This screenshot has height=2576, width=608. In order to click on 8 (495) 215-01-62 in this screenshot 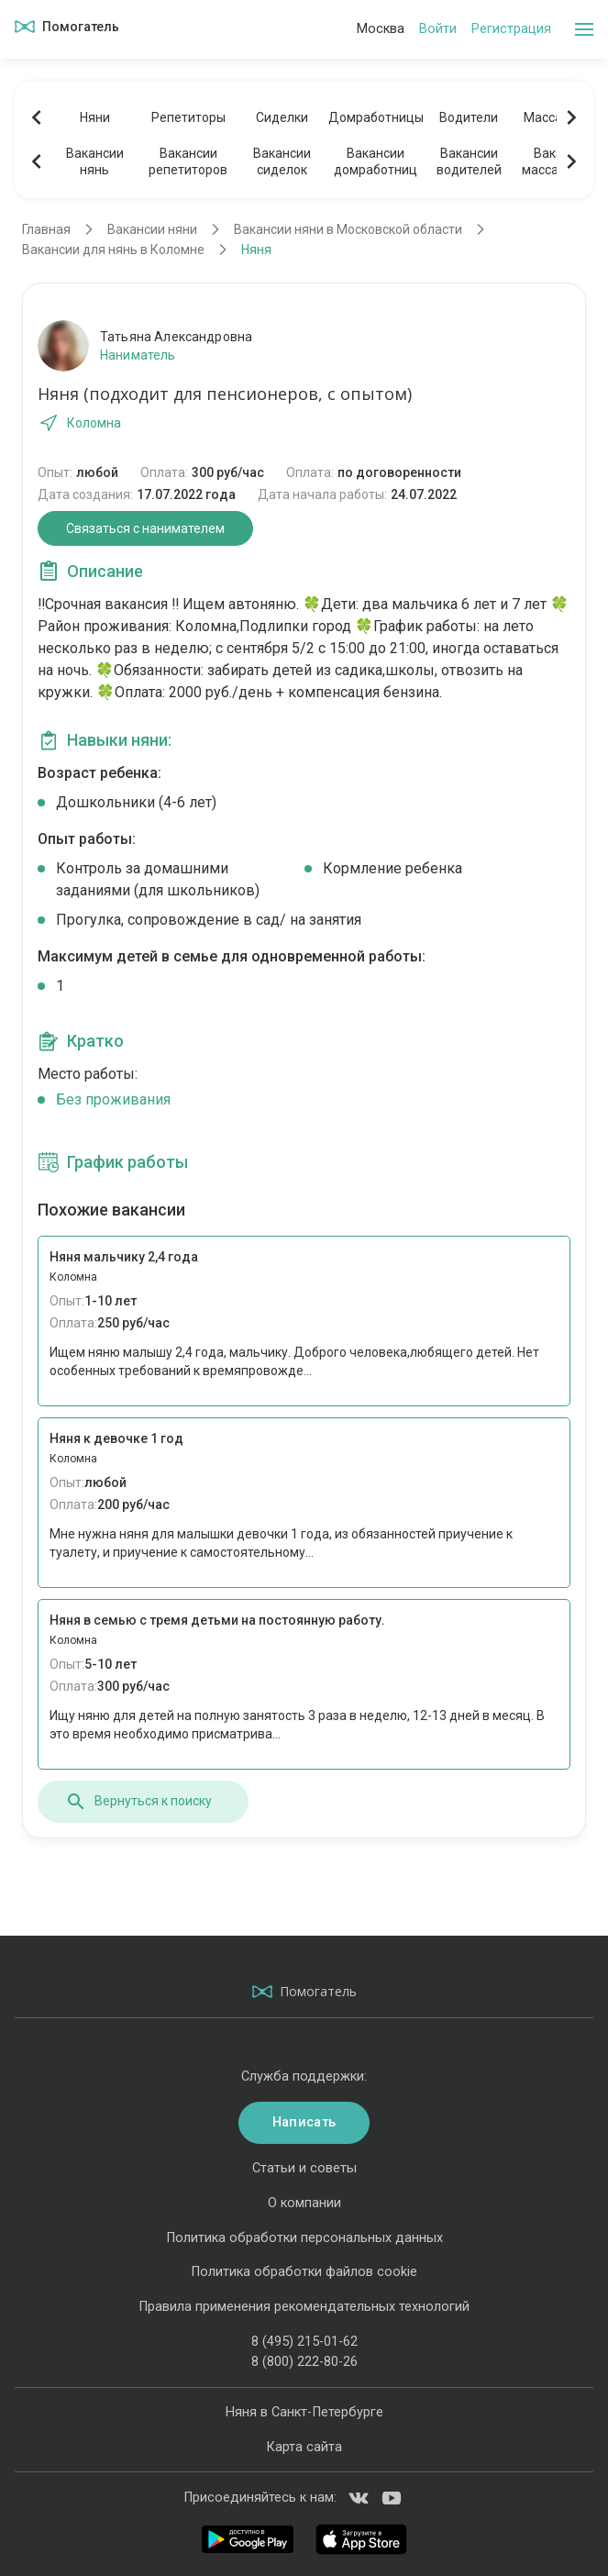, I will do `click(304, 2341)`.